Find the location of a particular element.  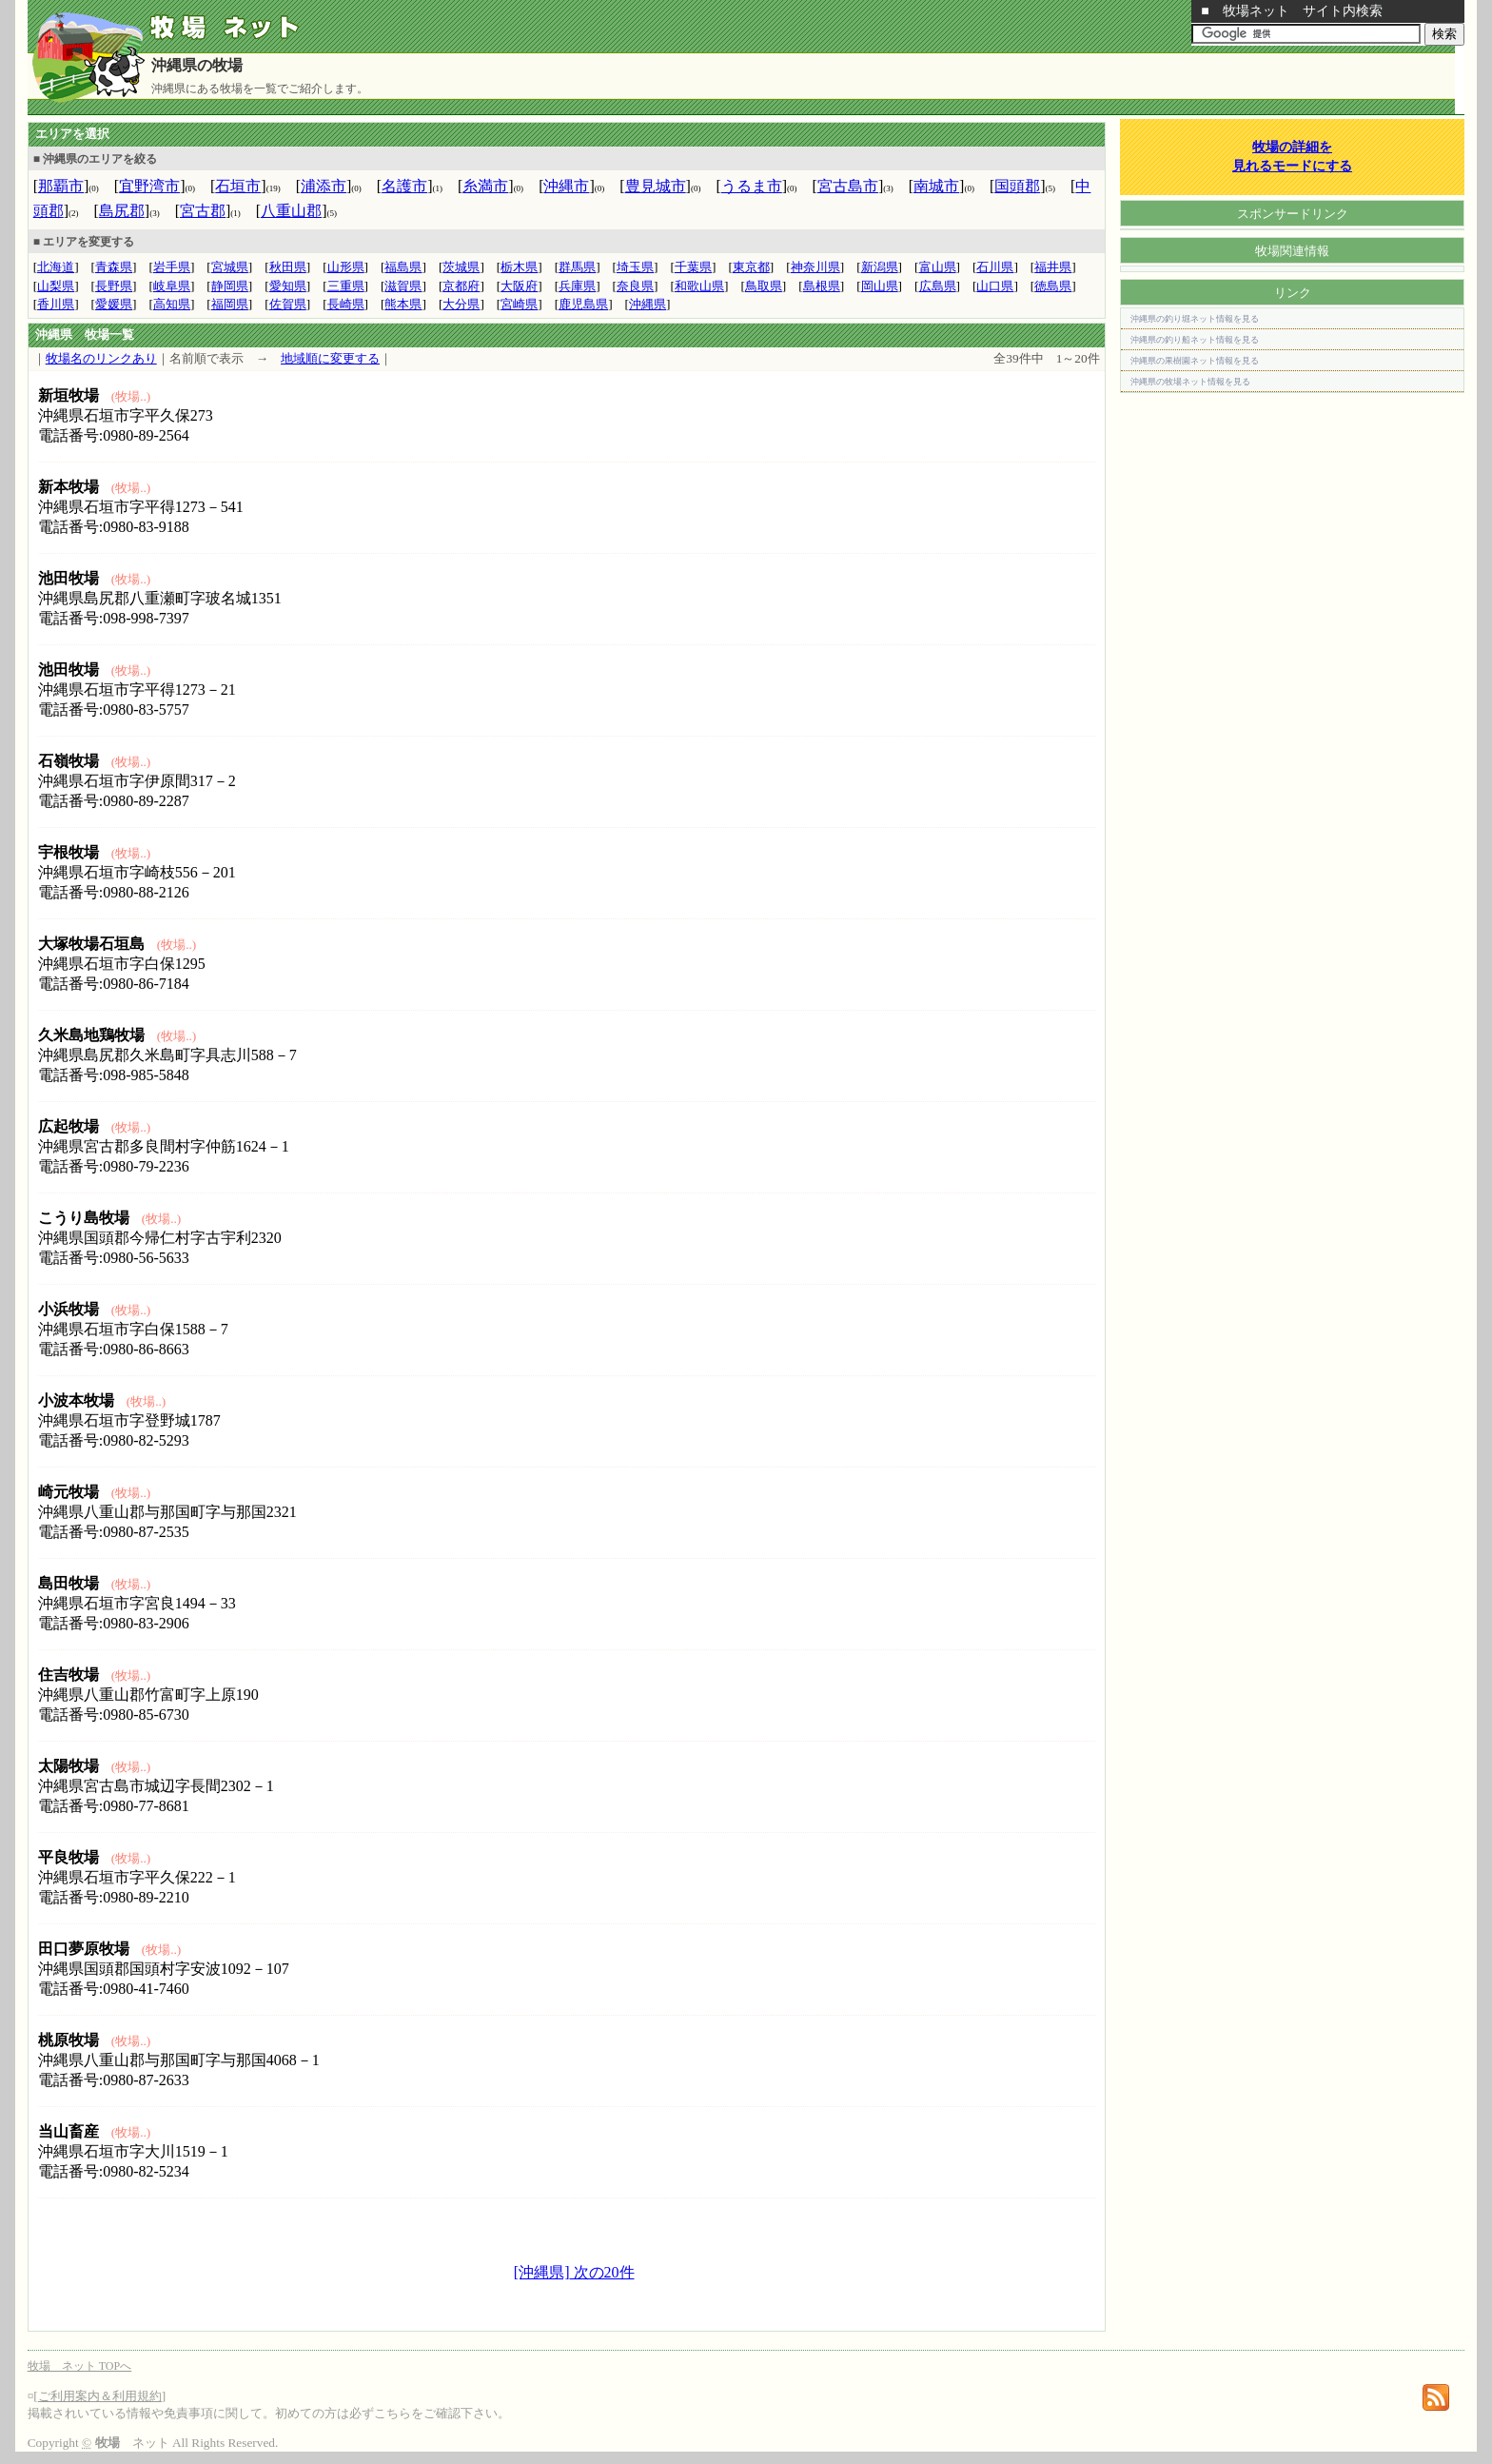

神奈川県 is located at coordinates (815, 267).